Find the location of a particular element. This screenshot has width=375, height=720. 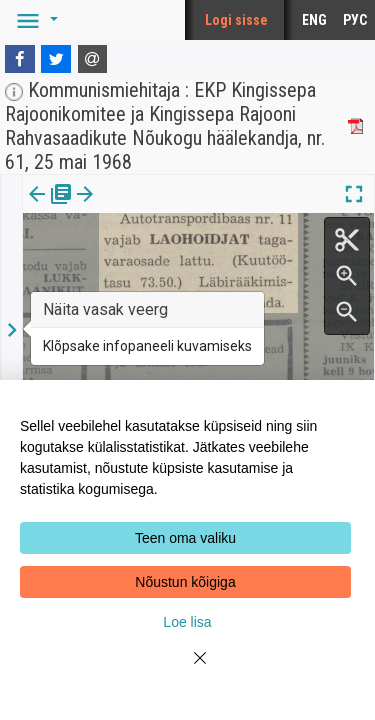

[E-mail] is located at coordinates (93, 59).